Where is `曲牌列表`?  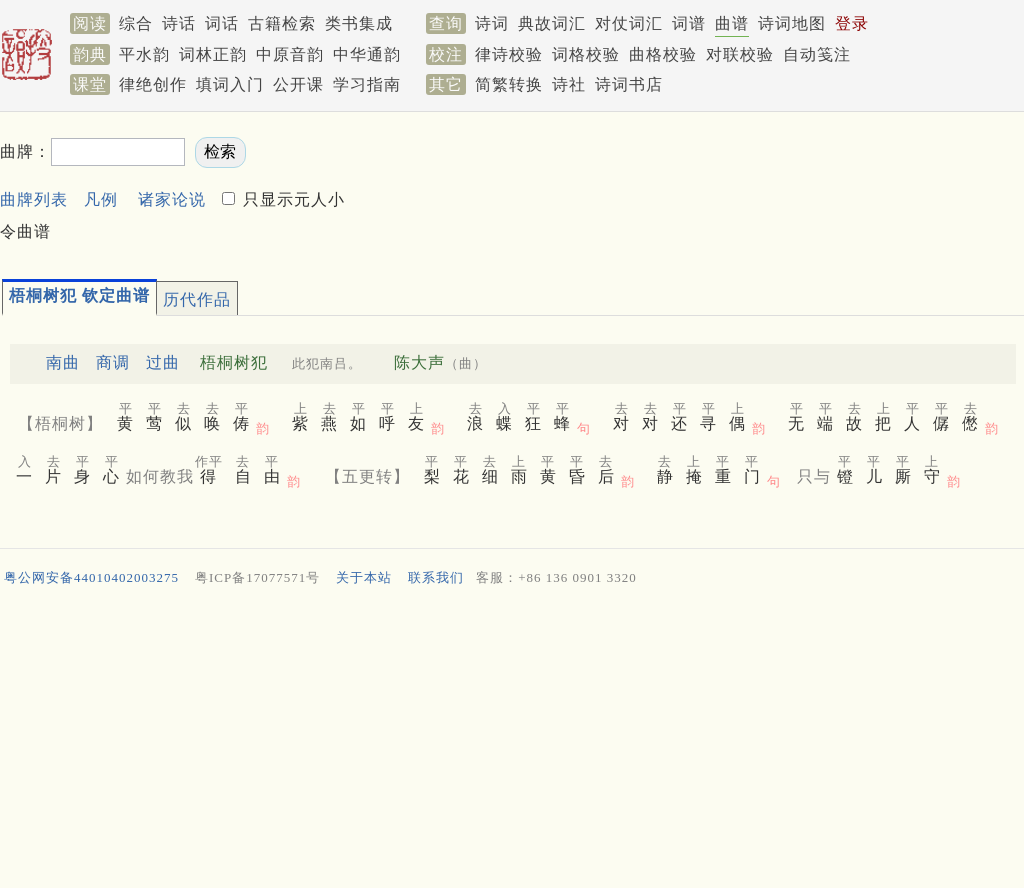 曲牌列表 is located at coordinates (34, 199).